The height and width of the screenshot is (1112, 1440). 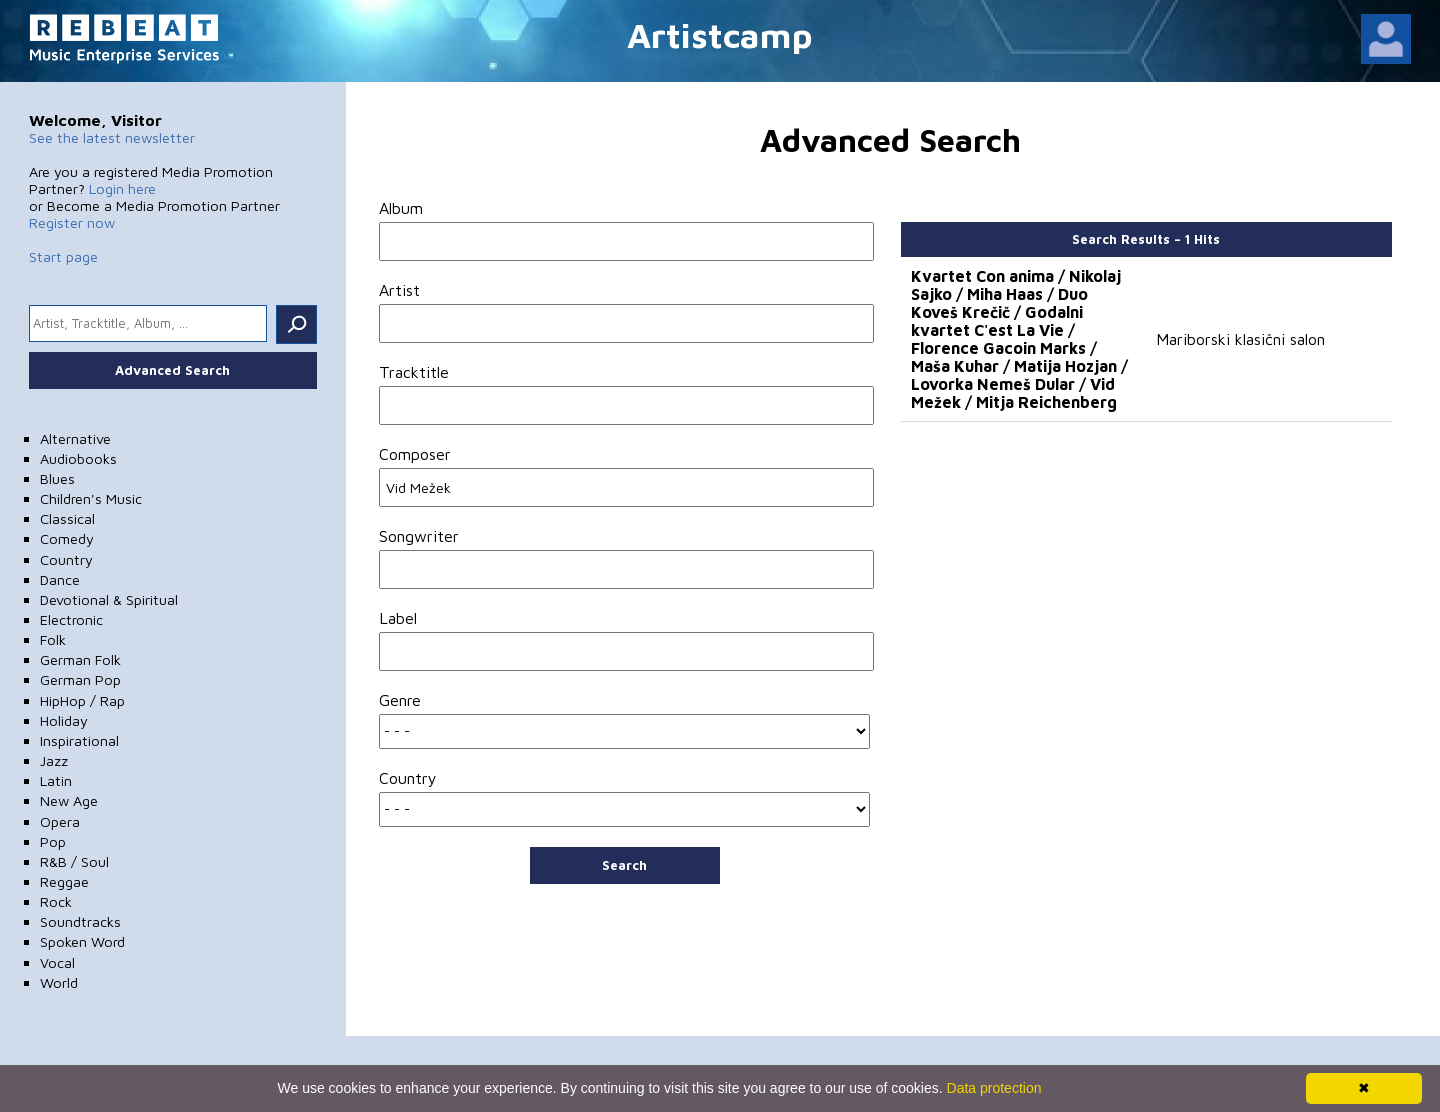 I want to click on Mariborski klasični salon, so click(x=1240, y=339).